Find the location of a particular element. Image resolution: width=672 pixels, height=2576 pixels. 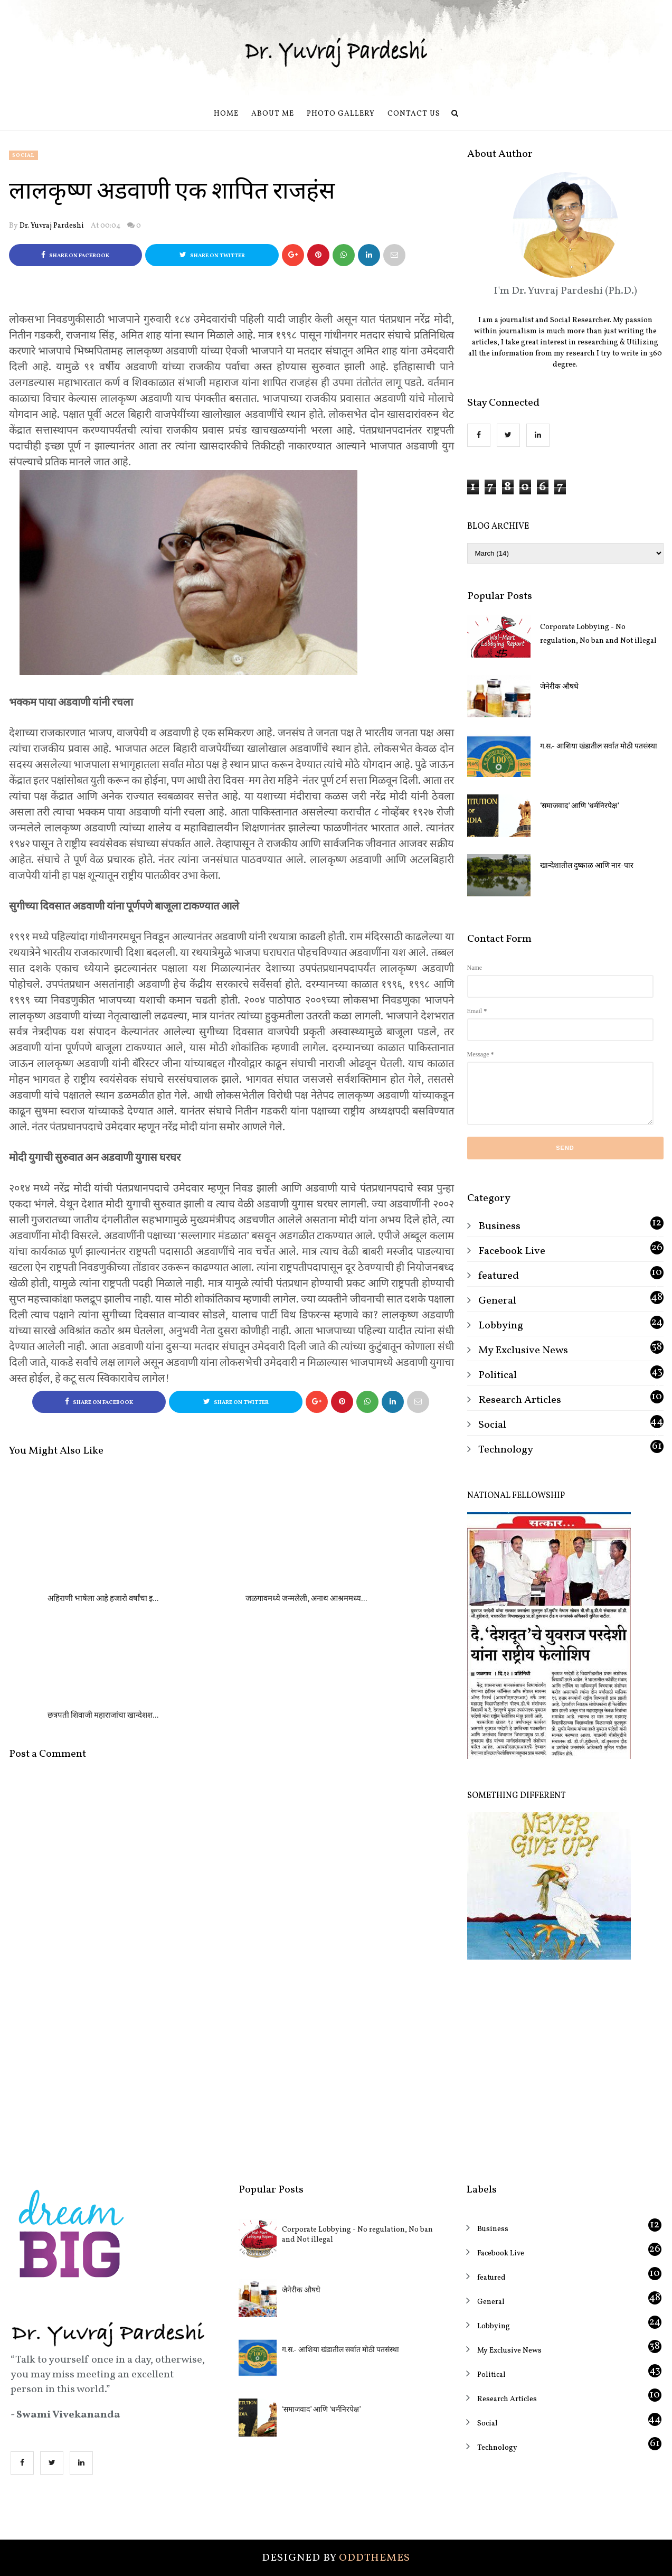

Corporate Lobbying - No regulation, No ban and Not illegal is located at coordinates (598, 634).